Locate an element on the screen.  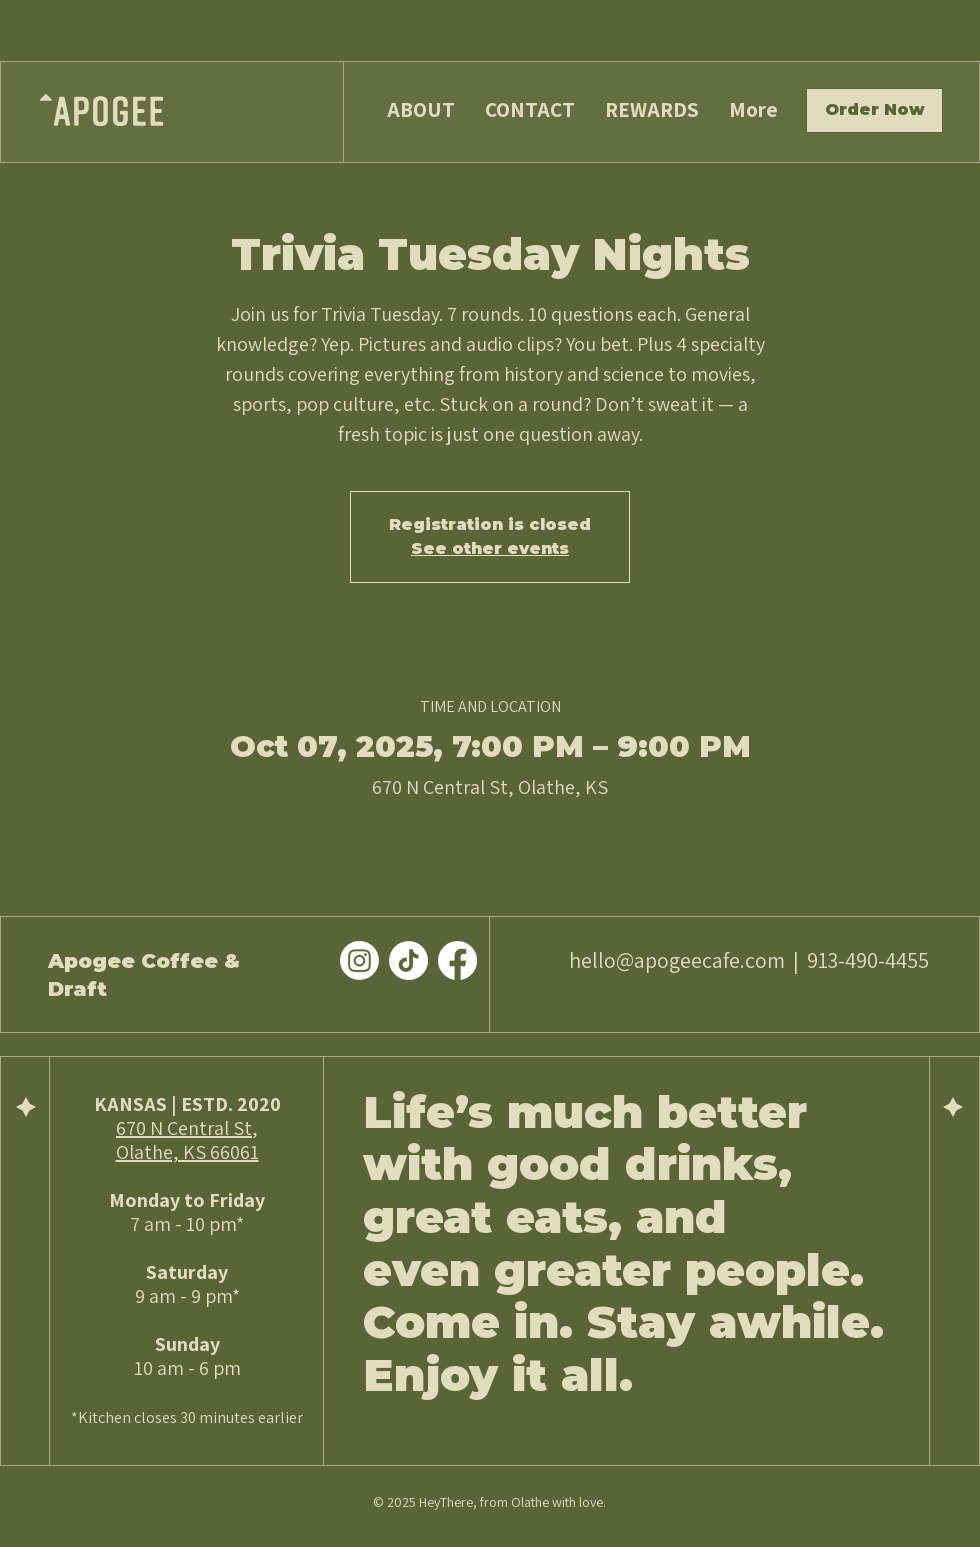
hello@apogeecafe.com is located at coordinates (677, 960).